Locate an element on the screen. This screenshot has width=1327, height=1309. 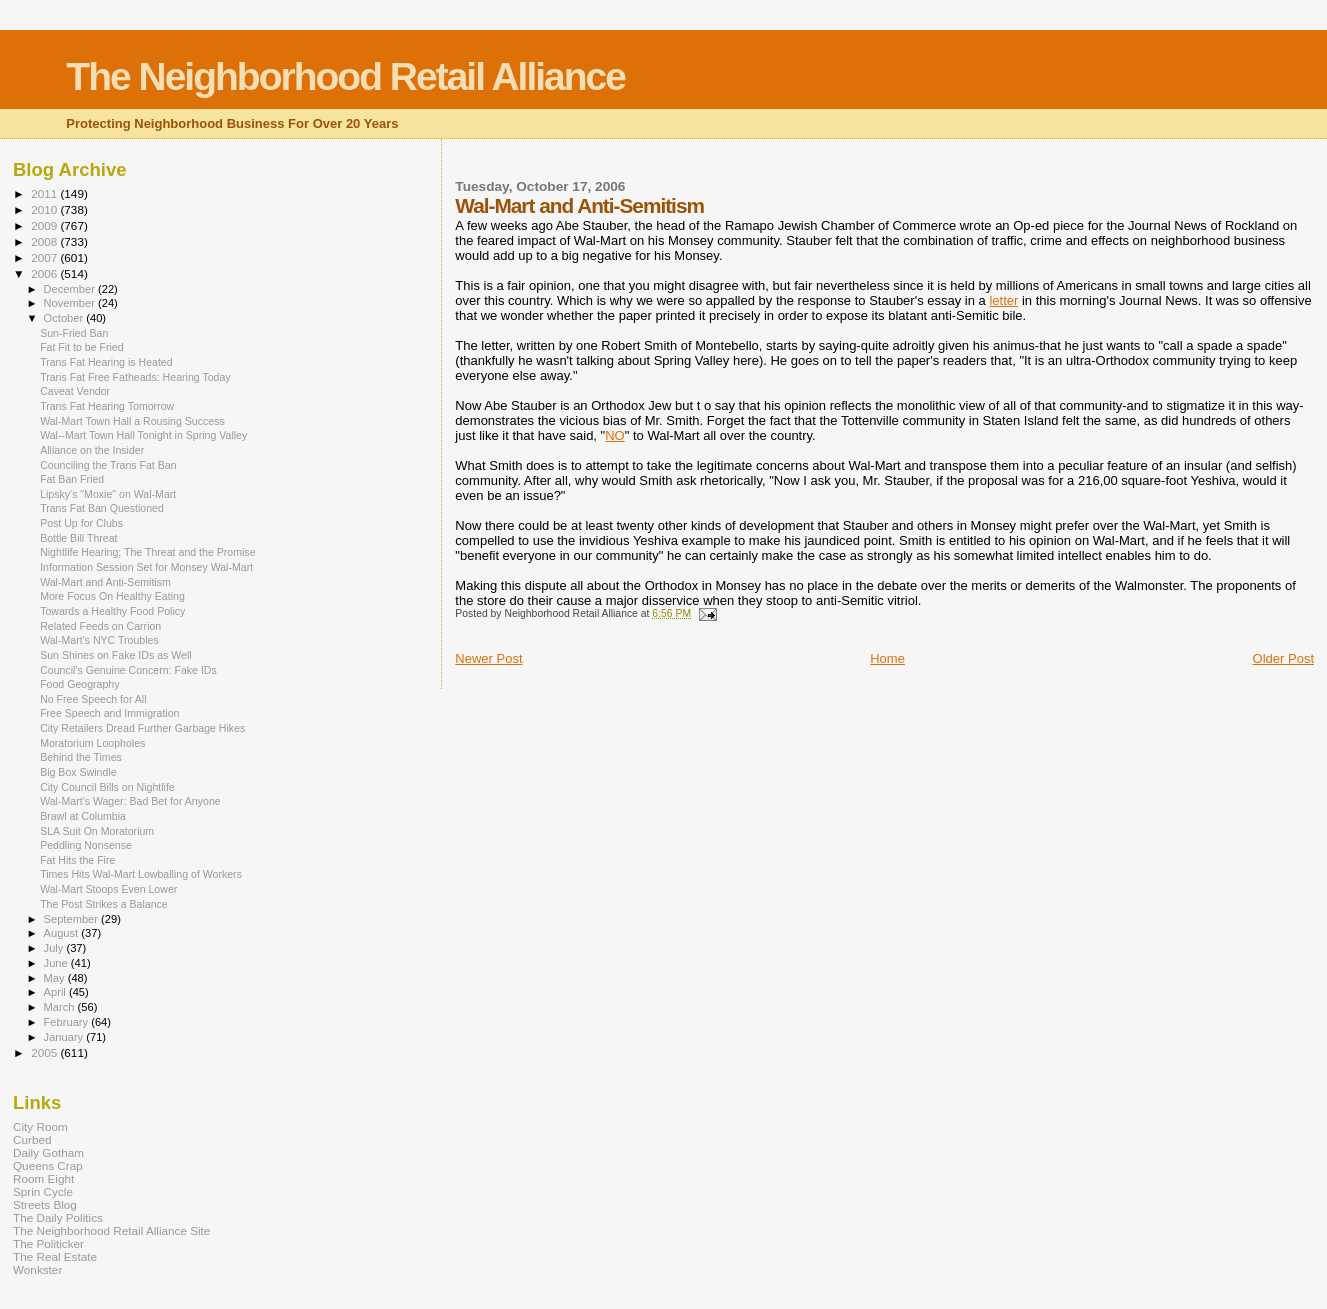
Related Feeds on Carrion is located at coordinates (100, 626).